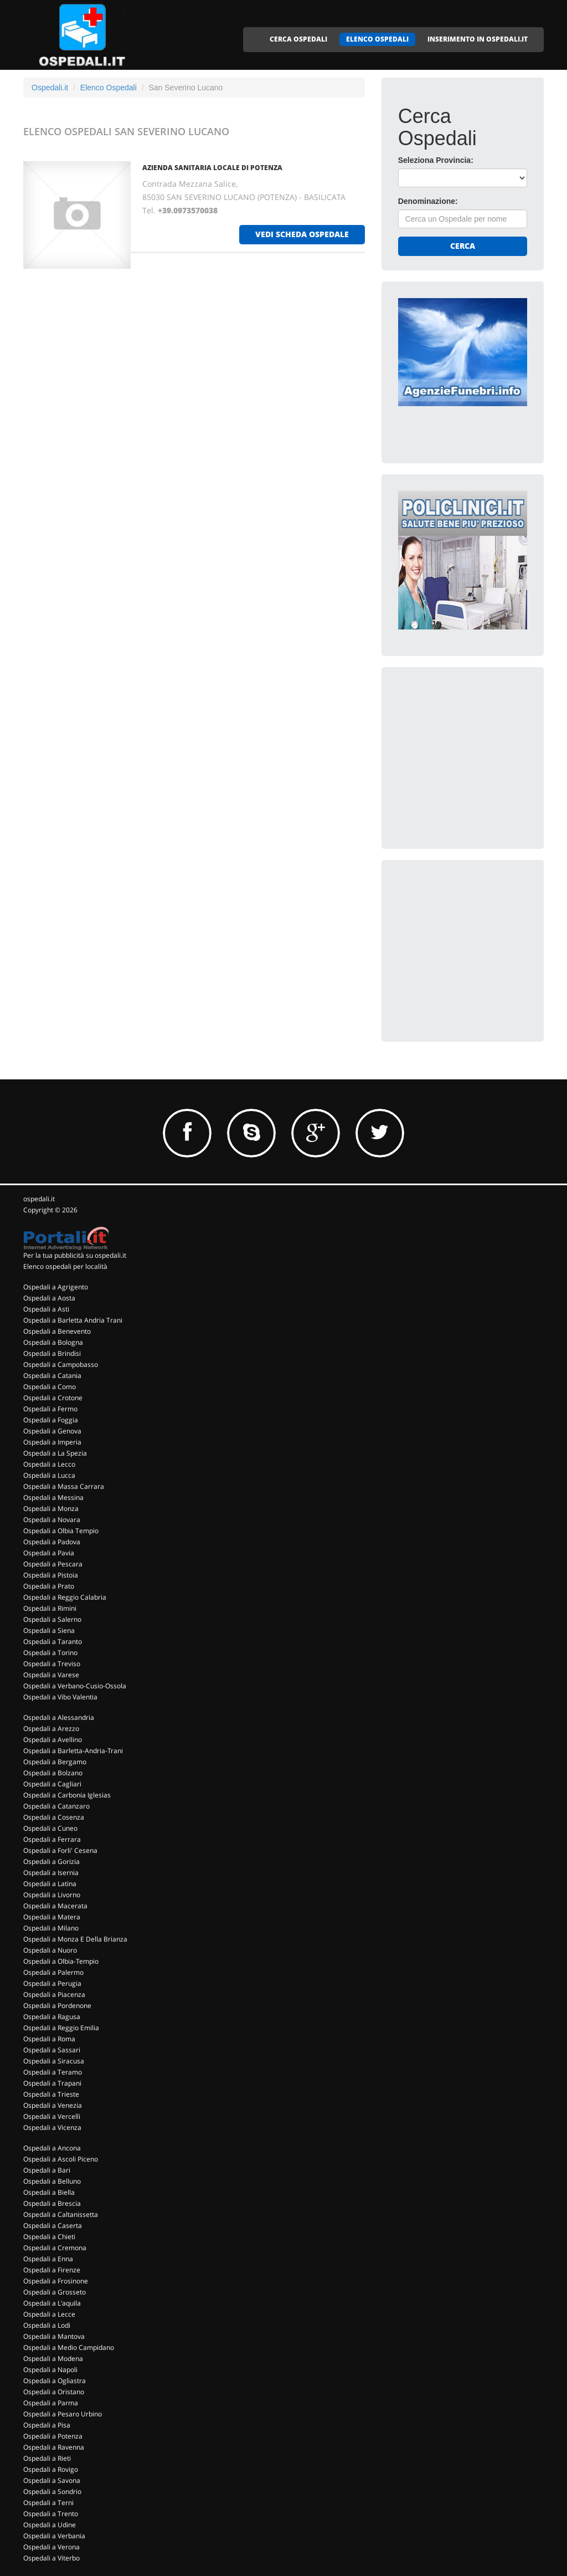 The height and width of the screenshot is (2576, 567). Describe the element at coordinates (50, 2403) in the screenshot. I see `Ospedali a Parma` at that location.